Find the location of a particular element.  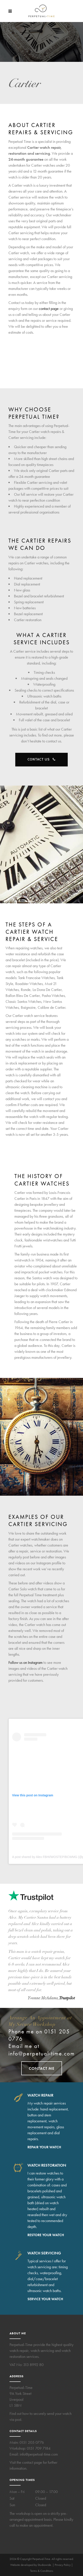

Service Your Watch is located at coordinates (45, 2299).